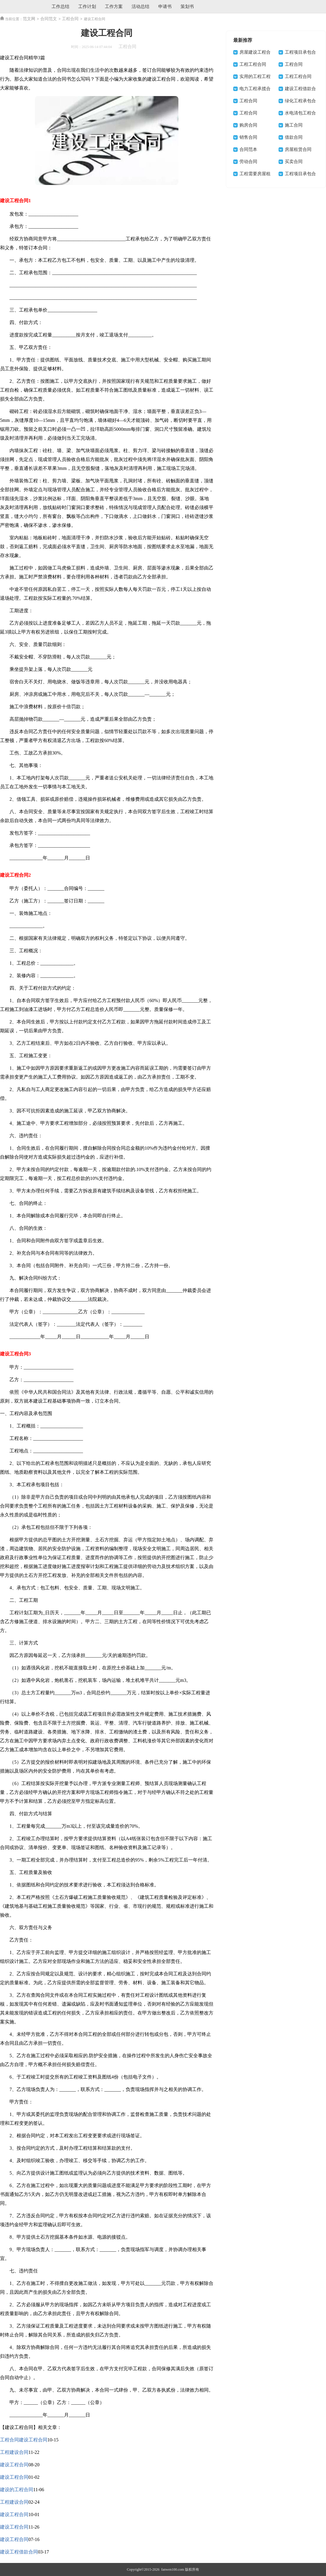 The image size is (326, 2576). What do you see at coordinates (172, 2569) in the screenshot?
I see `fanwen100.com` at bounding box center [172, 2569].